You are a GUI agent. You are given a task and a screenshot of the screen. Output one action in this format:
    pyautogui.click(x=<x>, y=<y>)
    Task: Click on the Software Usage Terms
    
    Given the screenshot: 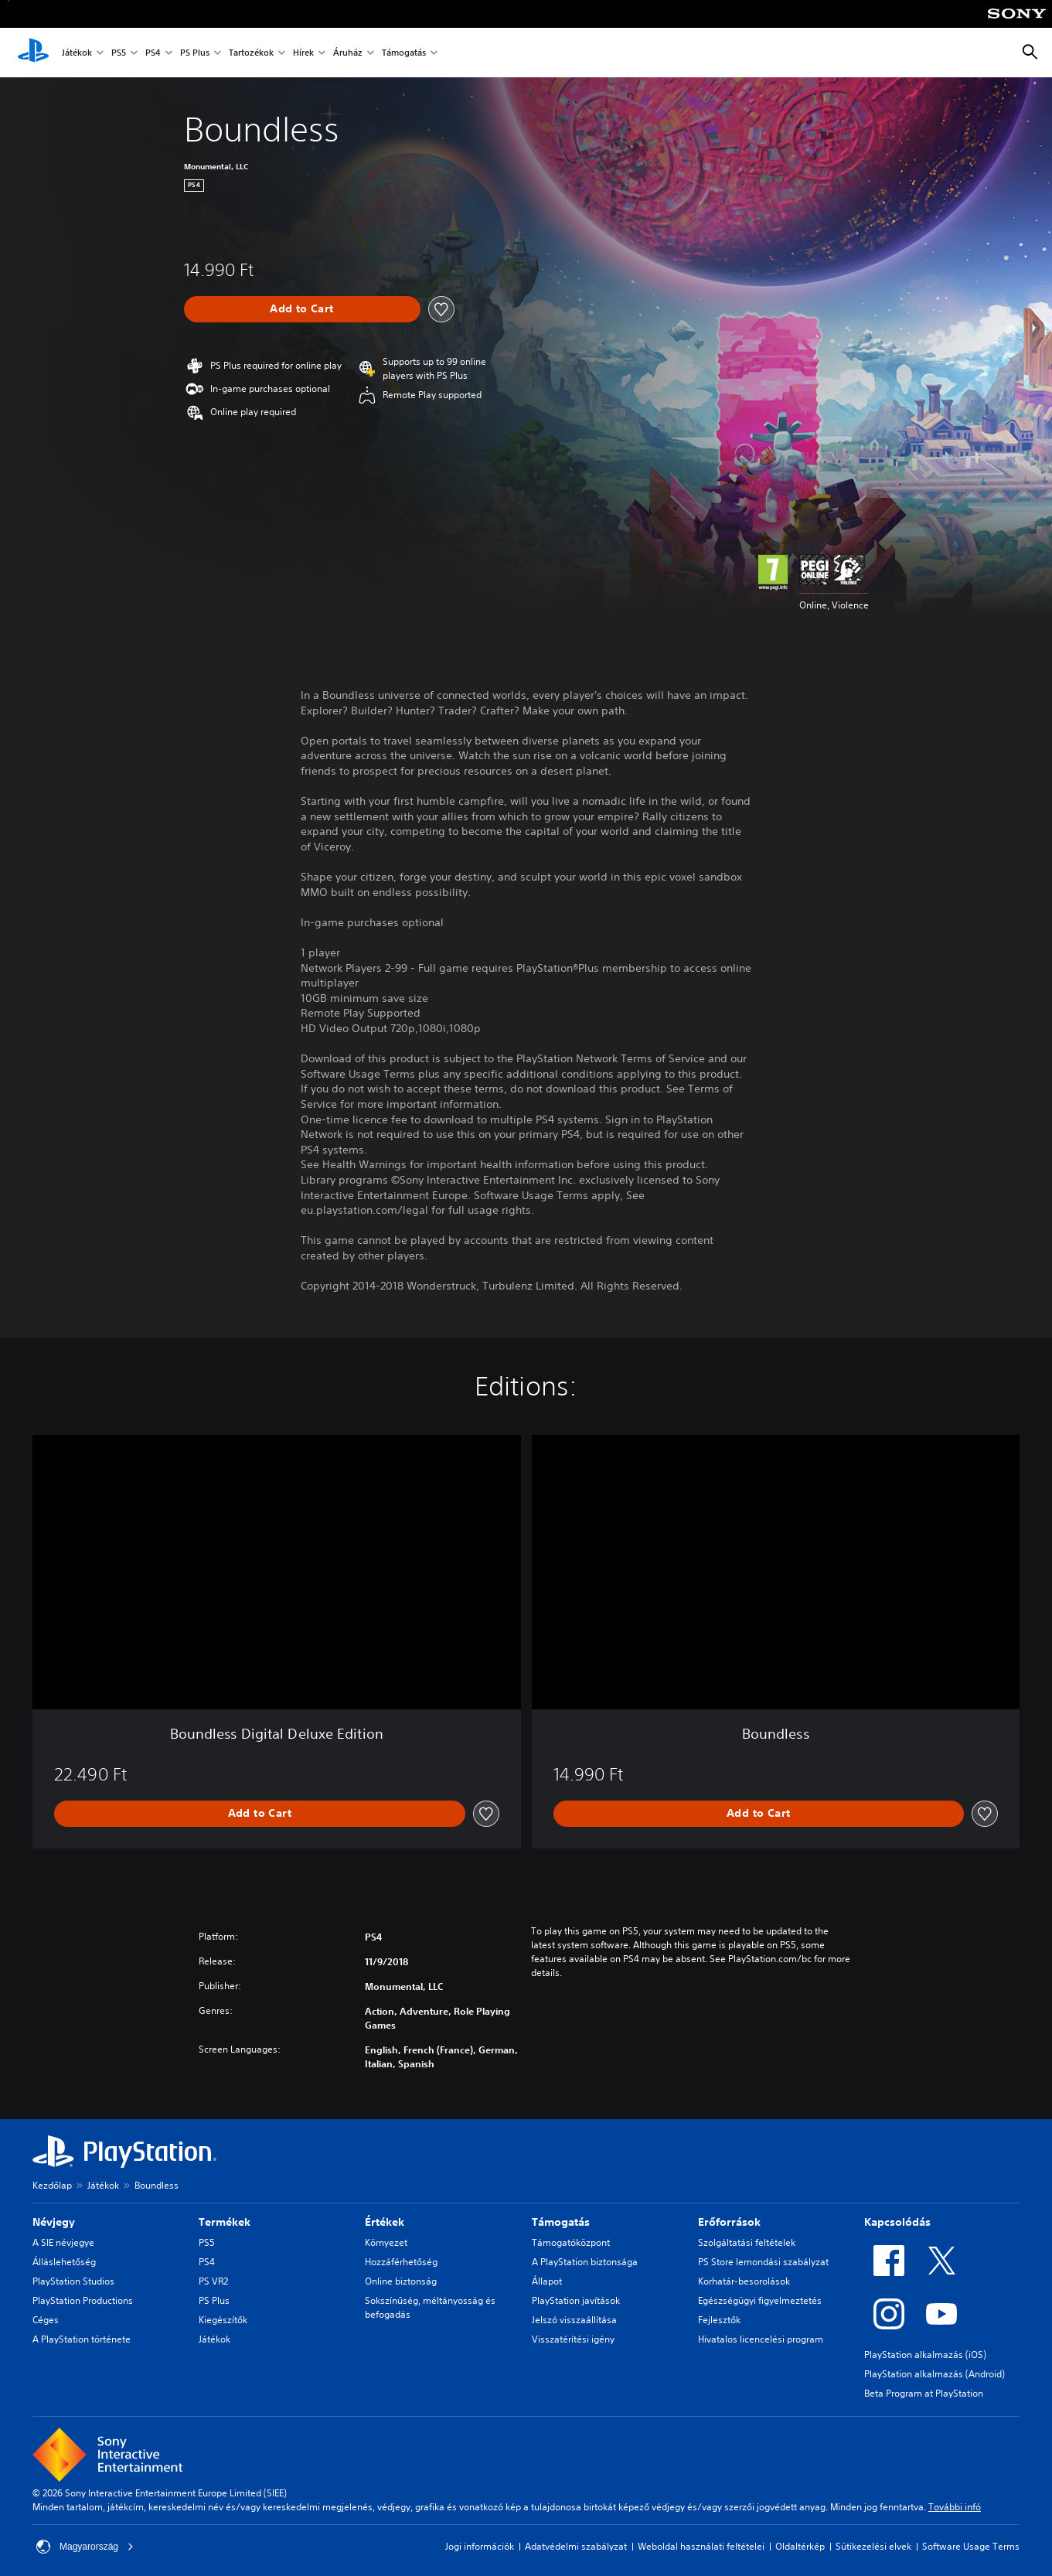 What is the action you would take?
    pyautogui.click(x=971, y=2546)
    